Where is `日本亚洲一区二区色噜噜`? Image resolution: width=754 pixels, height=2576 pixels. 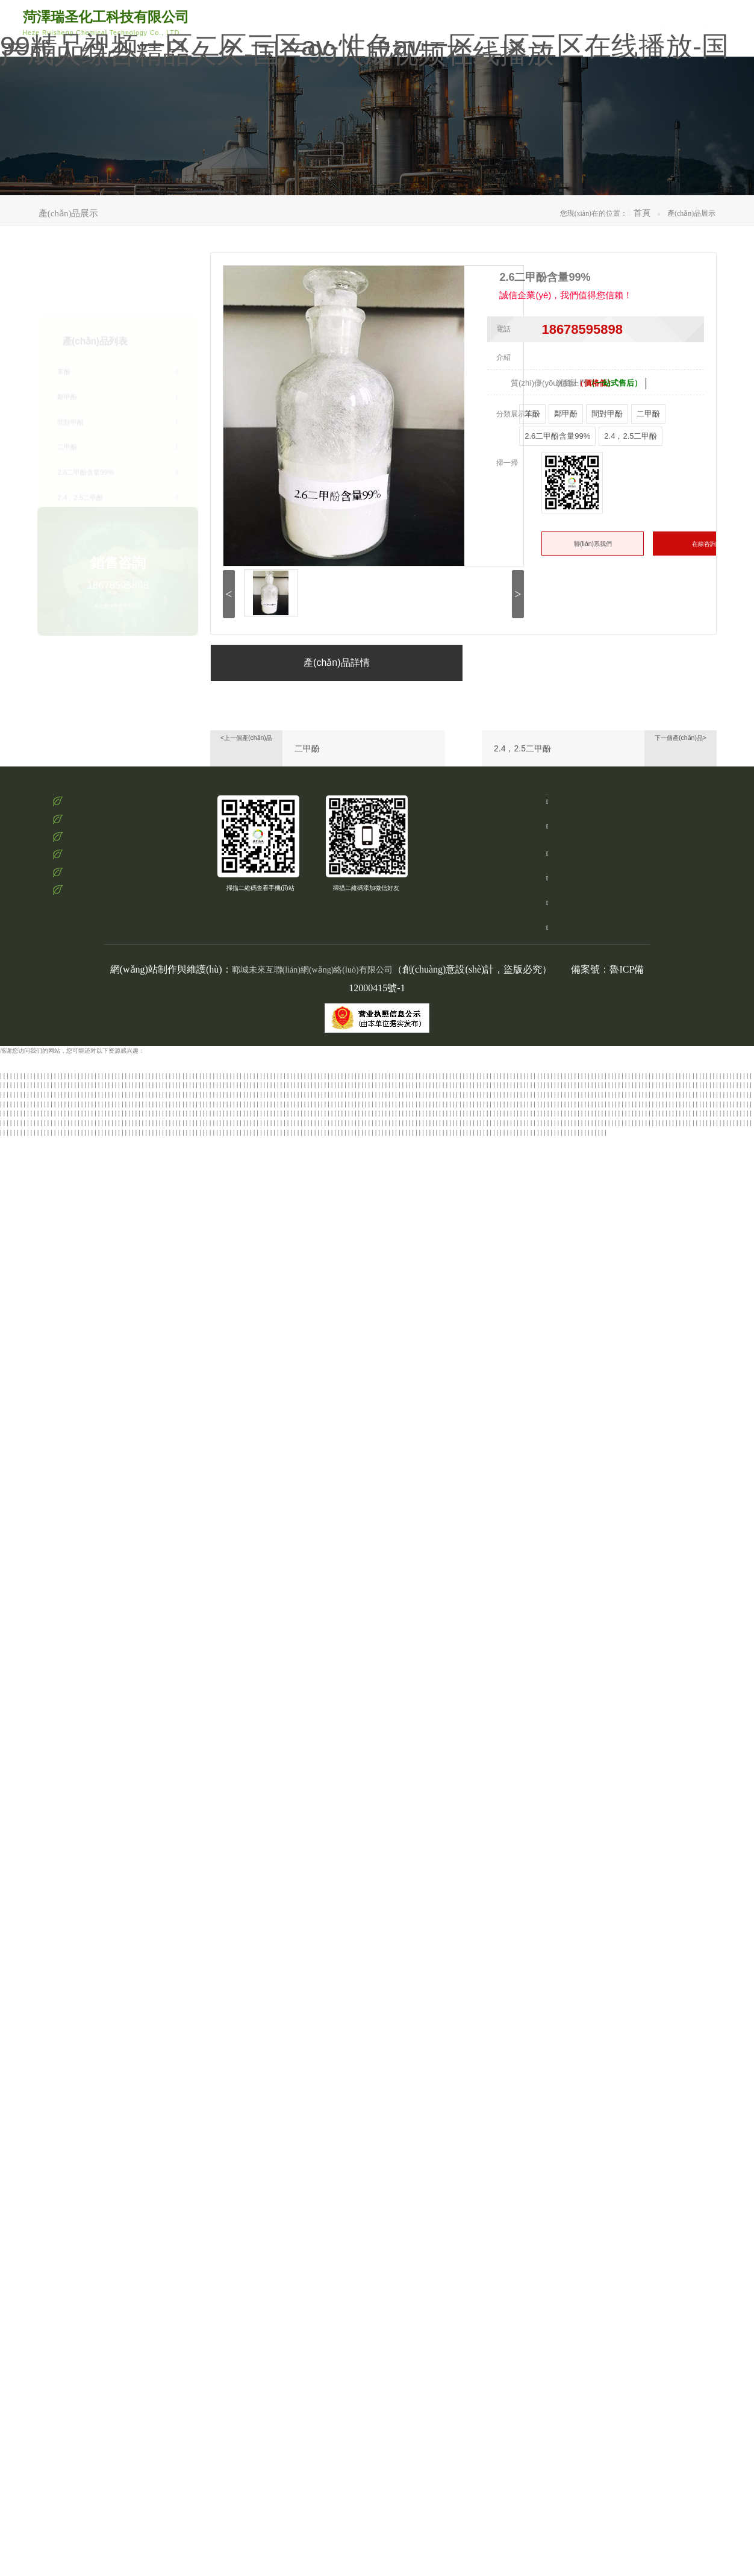
日本亚洲一区二区色噜噜 is located at coordinates (311, 2307).